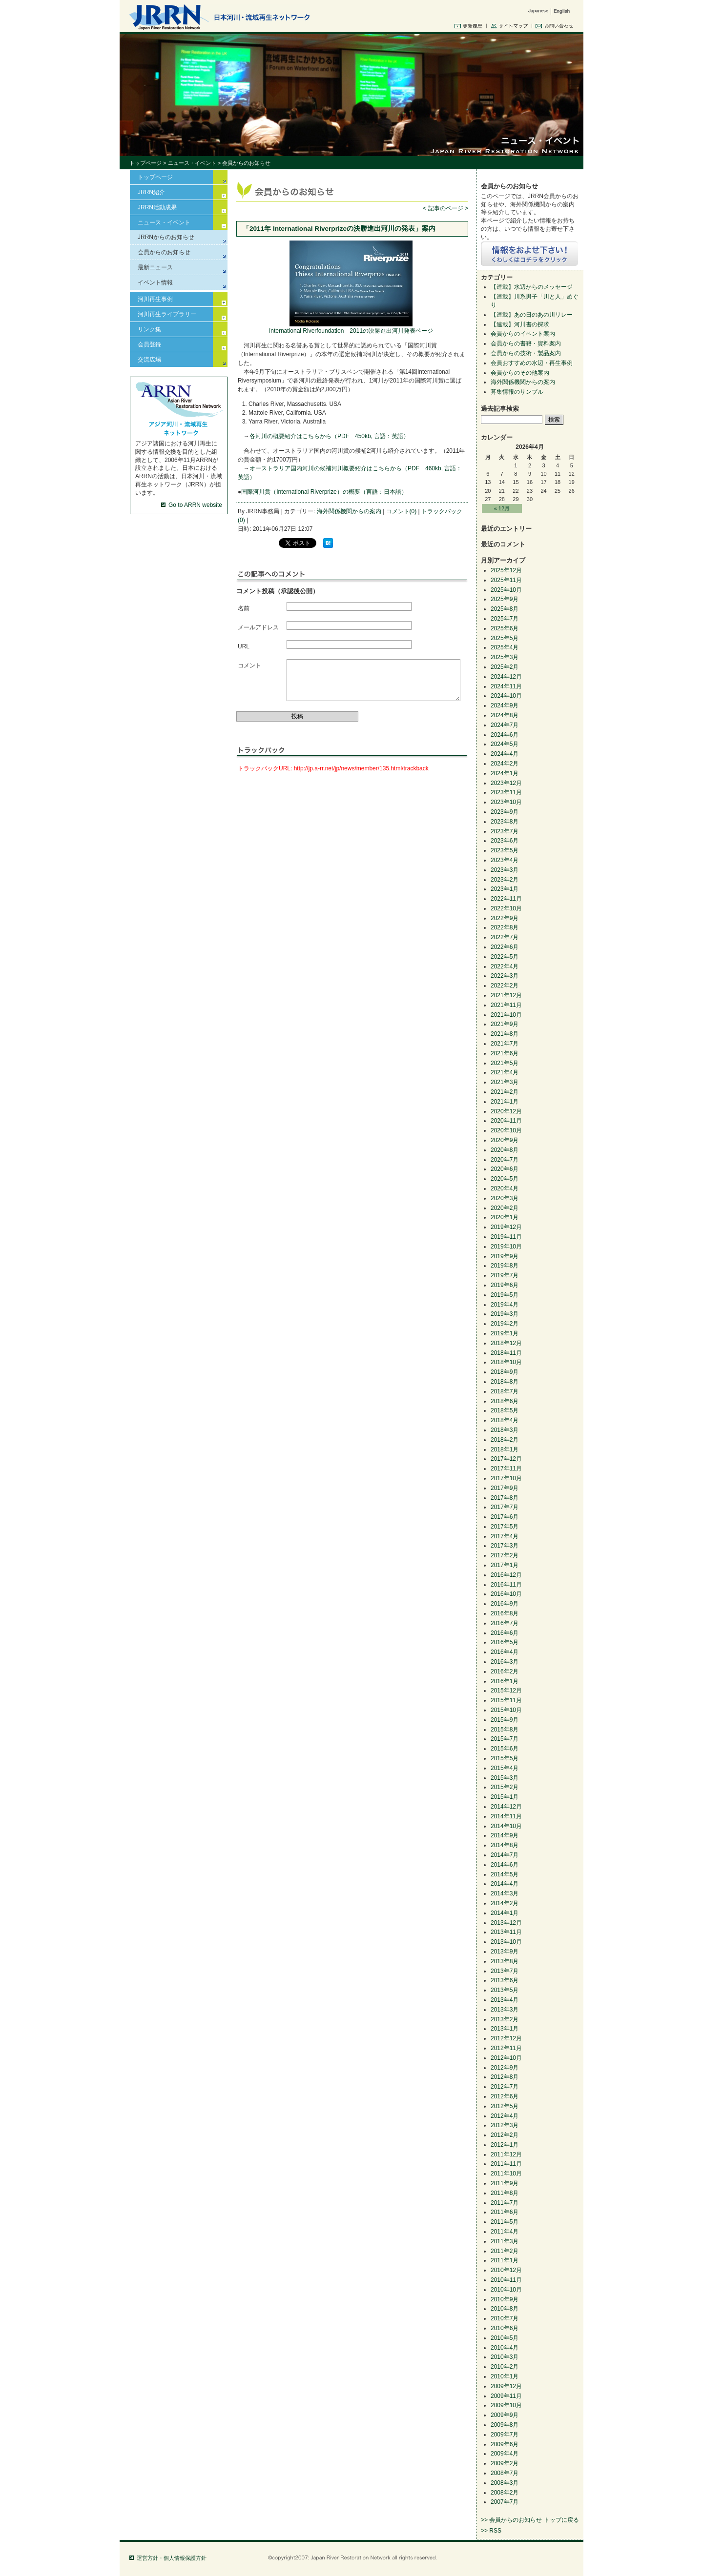 This screenshot has width=703, height=2576. I want to click on 2016年3月, so click(504, 1661).